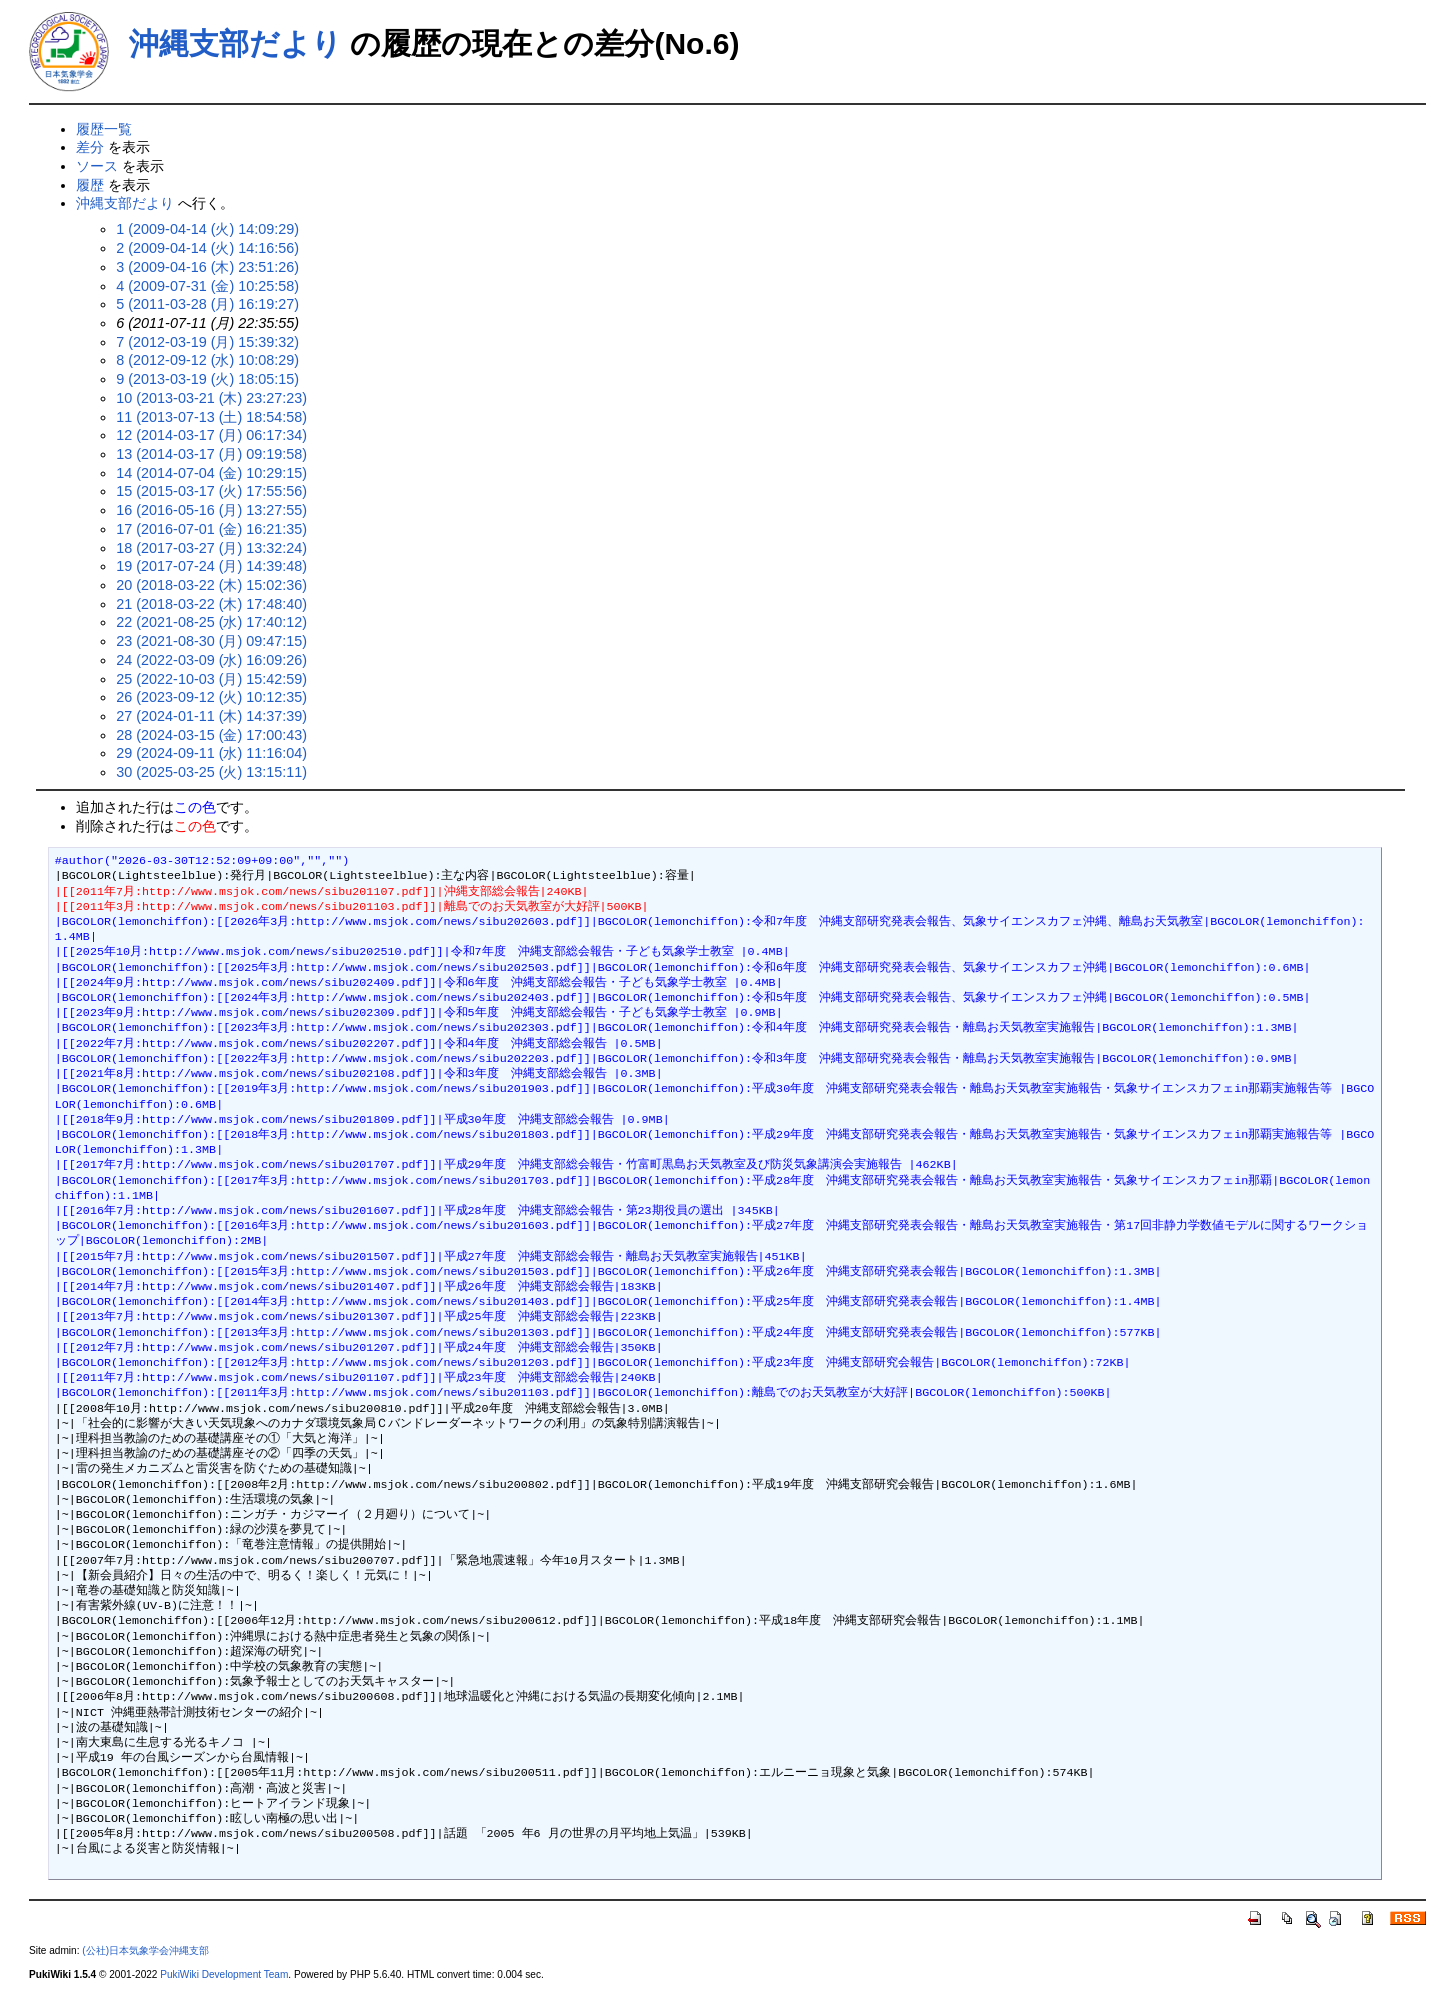 The width and height of the screenshot is (1455, 1991). What do you see at coordinates (235, 43) in the screenshot?
I see `沖縄支部だより` at bounding box center [235, 43].